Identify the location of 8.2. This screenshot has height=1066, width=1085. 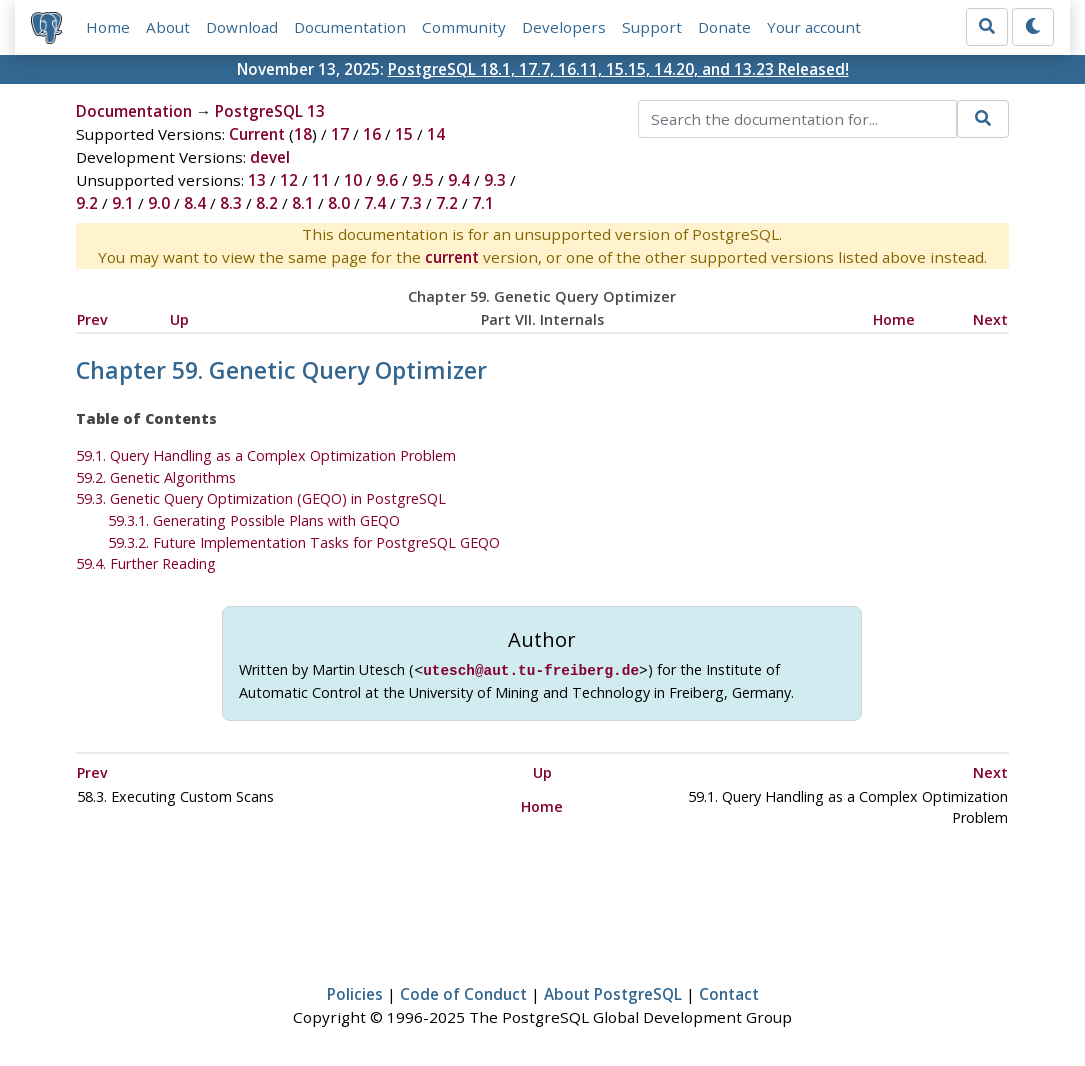
(267, 203).